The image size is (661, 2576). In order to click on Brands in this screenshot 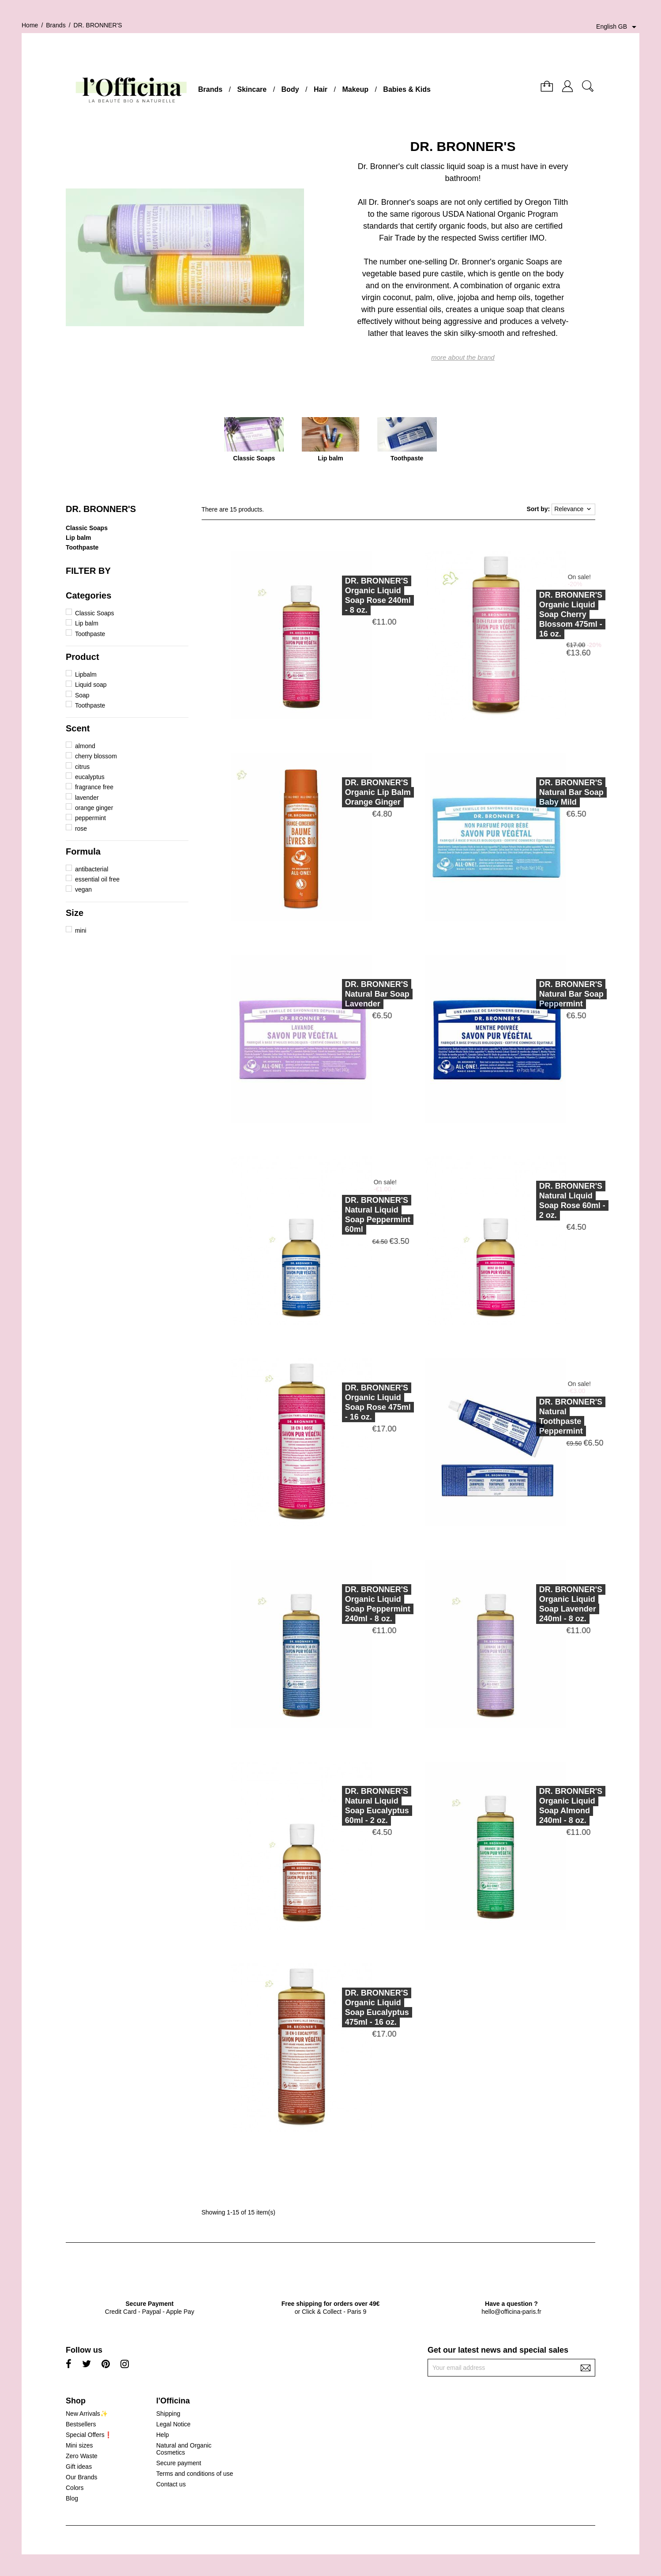, I will do `click(210, 89)`.